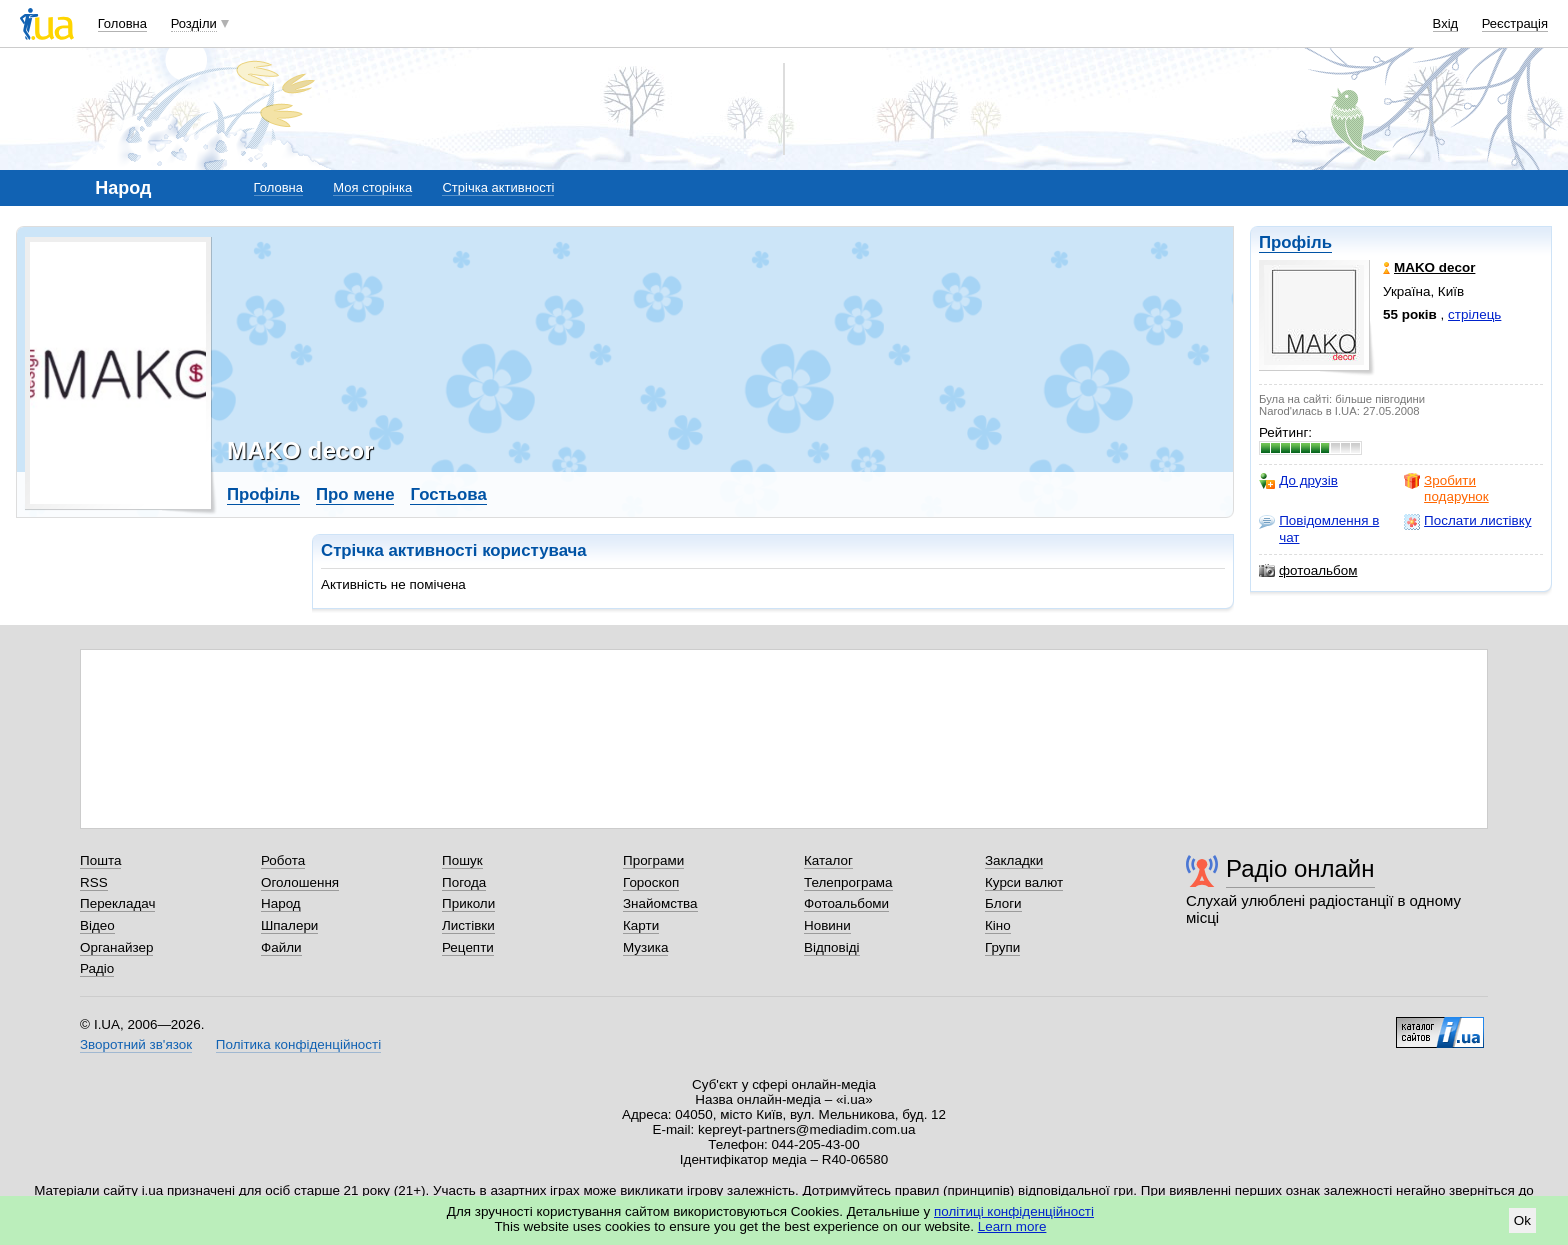 The width and height of the screenshot is (1568, 1245). I want to click on Ok, so click(1522, 1220).